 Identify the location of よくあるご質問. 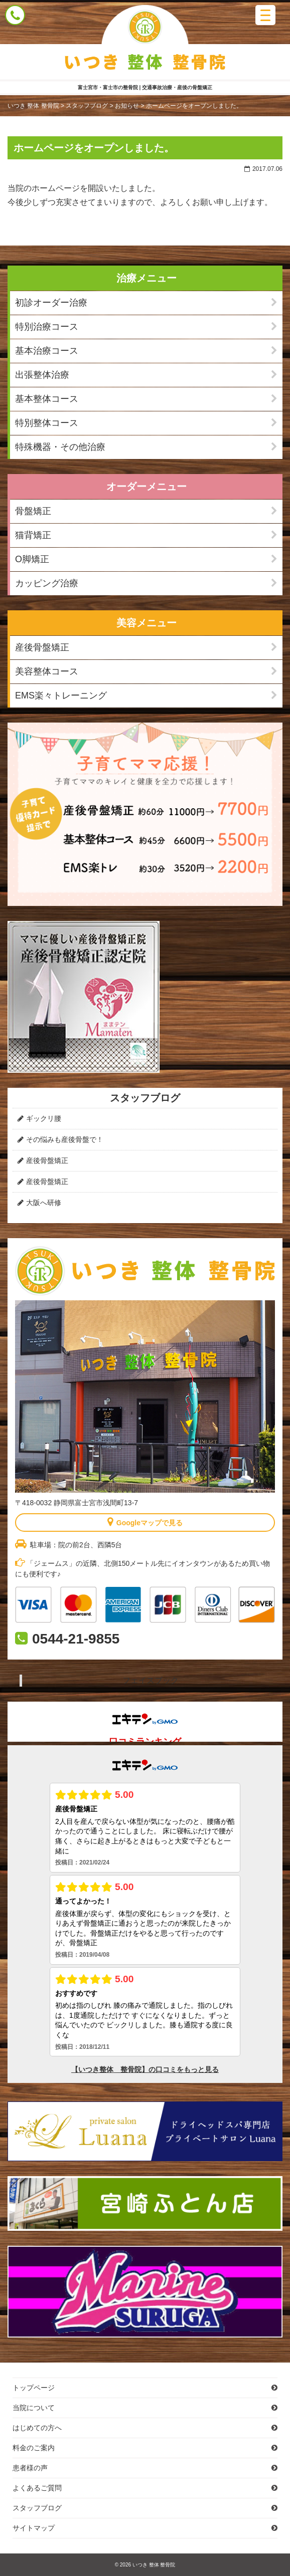
(37, 2488).